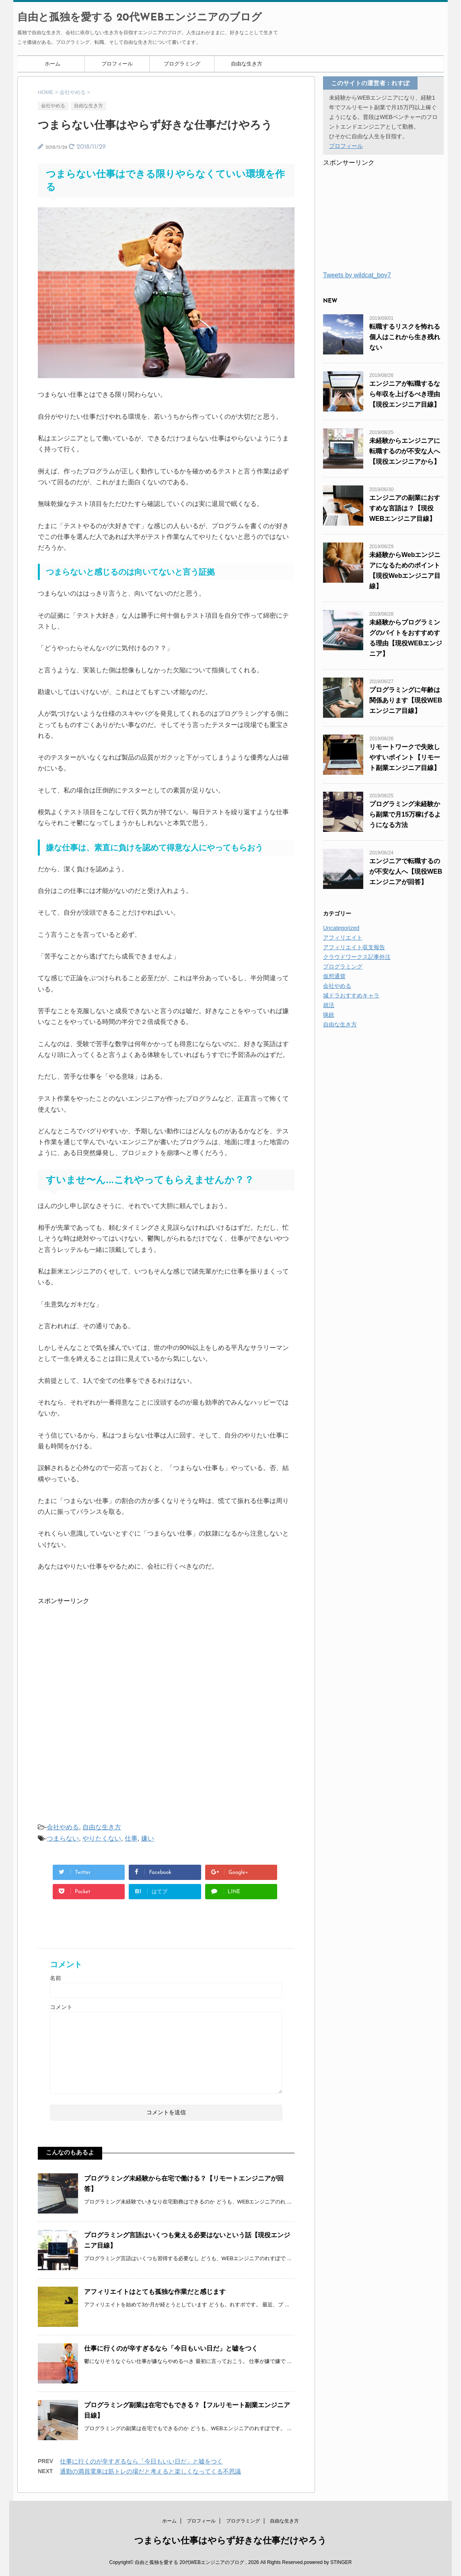  Describe the element at coordinates (357, 957) in the screenshot. I see `クラウドワークス記事外注` at that location.